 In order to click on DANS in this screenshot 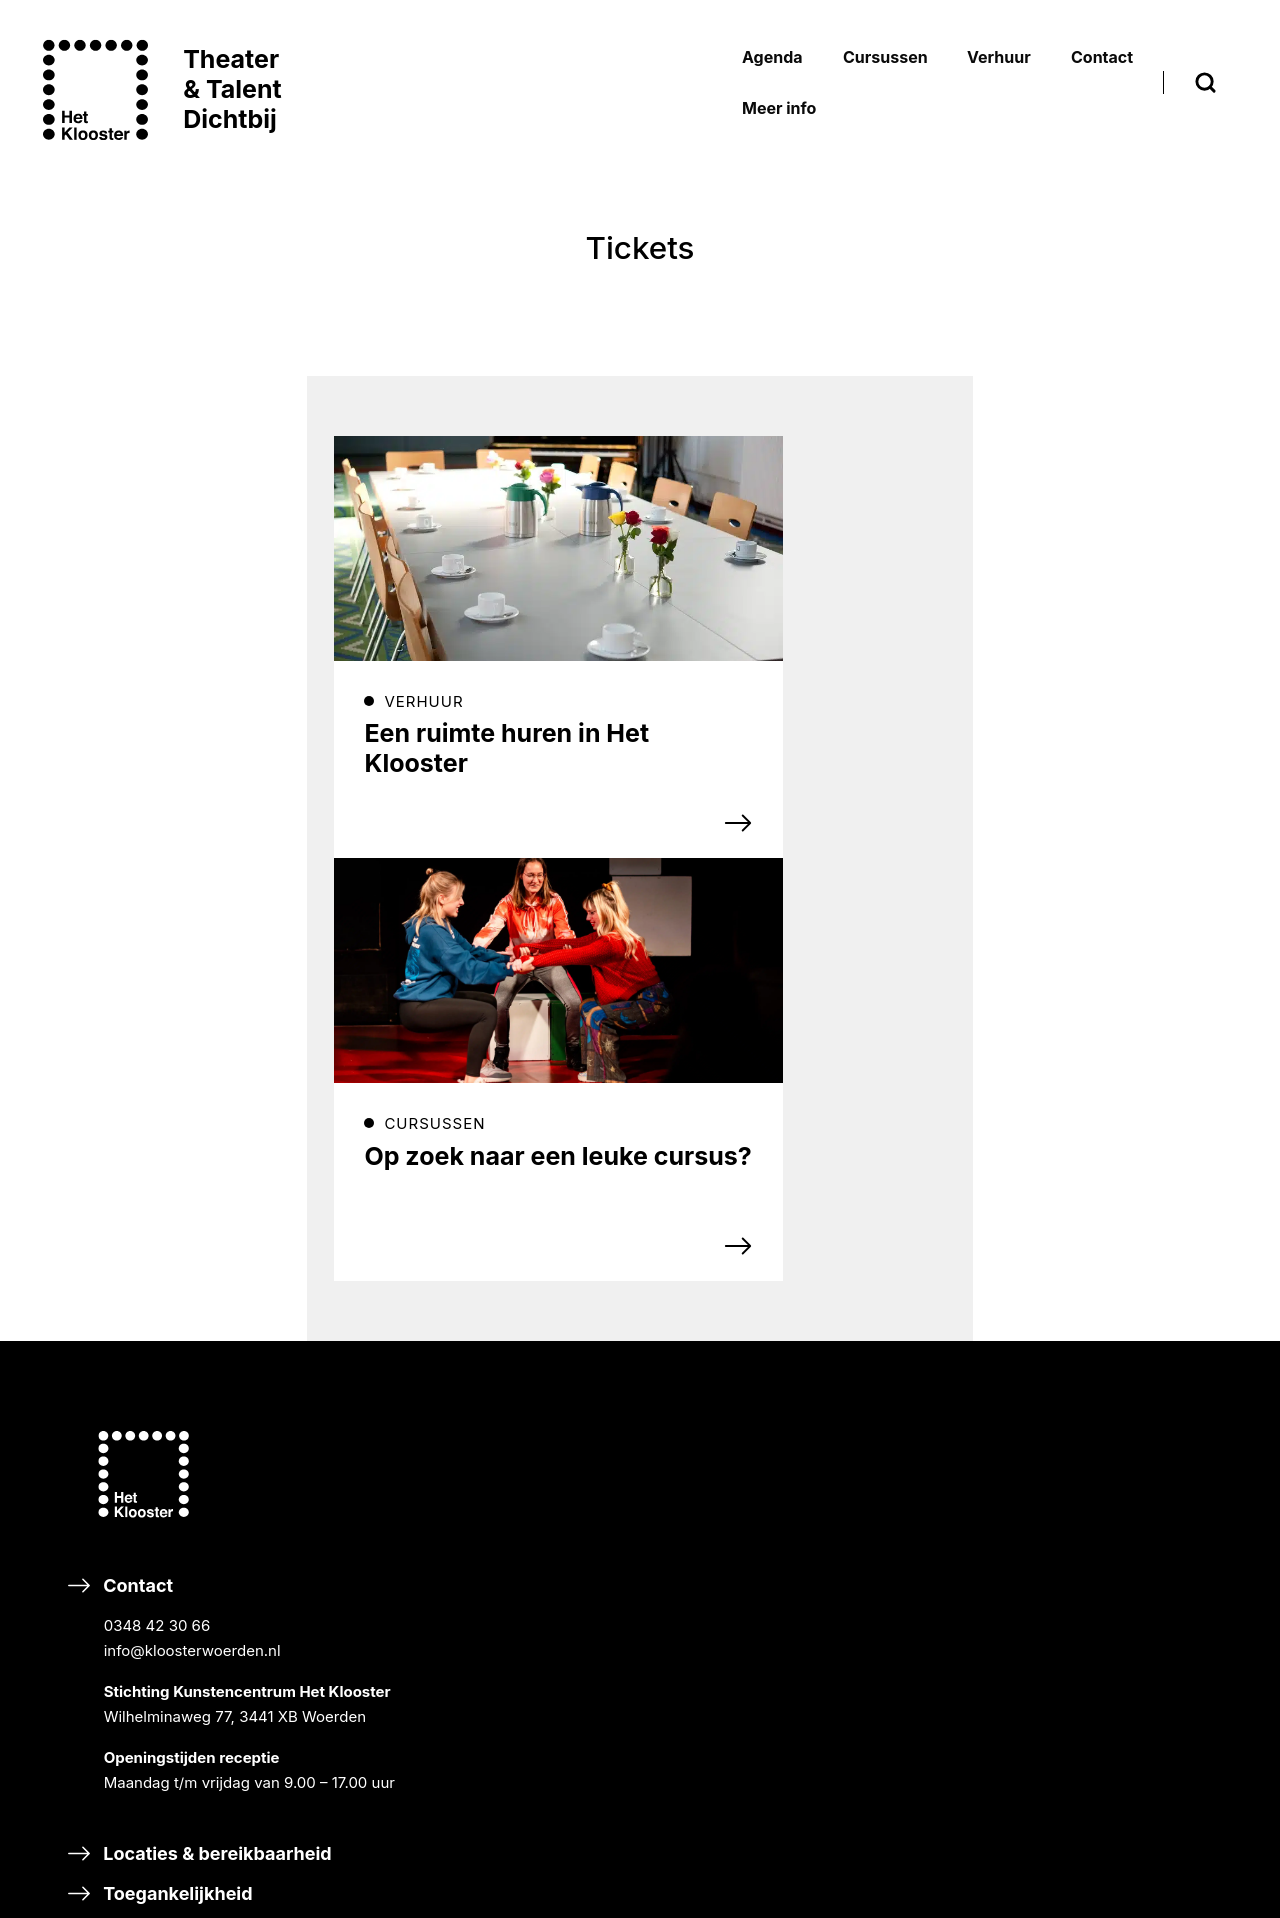, I will do `click(913, 1377)`.